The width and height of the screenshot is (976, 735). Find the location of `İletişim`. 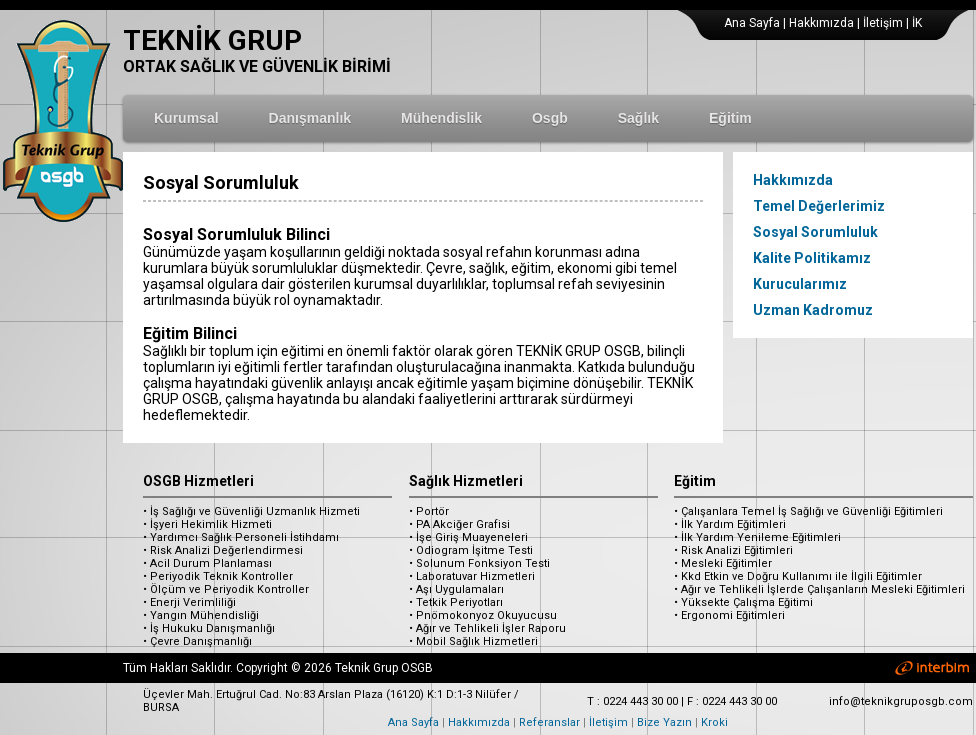

İletişim is located at coordinates (883, 23).